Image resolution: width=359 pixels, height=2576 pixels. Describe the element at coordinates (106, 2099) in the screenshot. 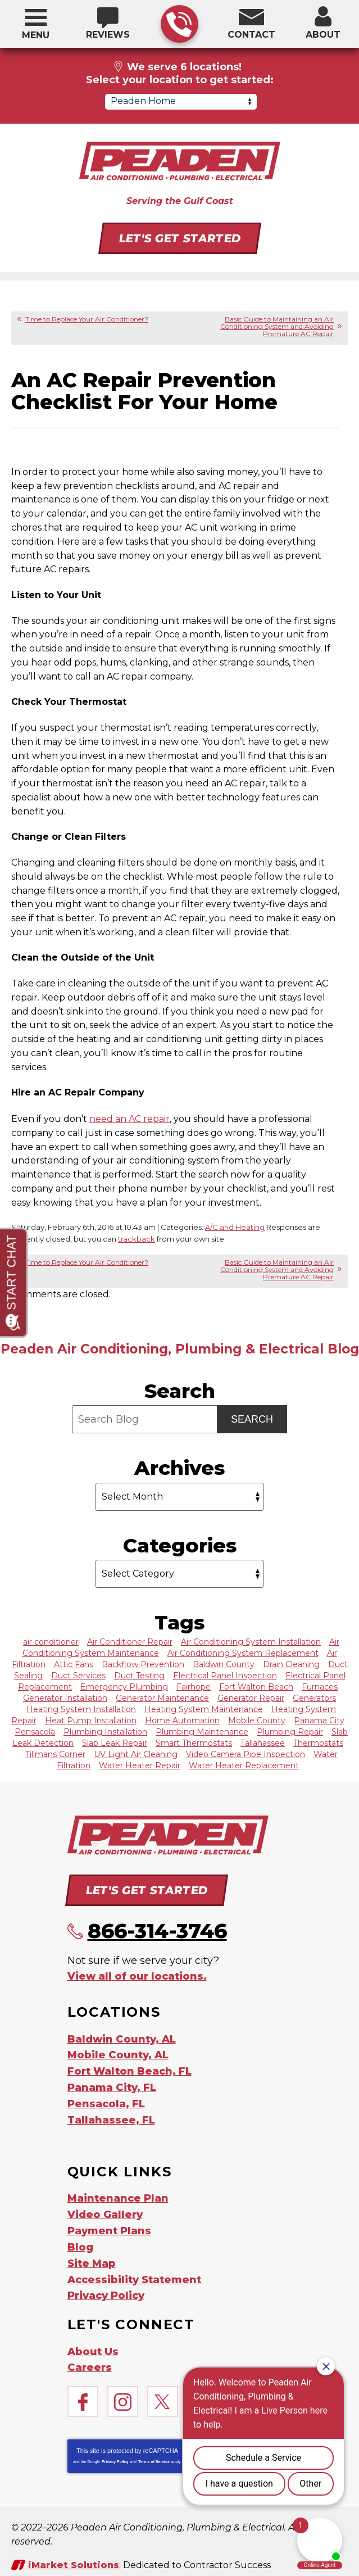

I see `Pensacola, FL` at that location.